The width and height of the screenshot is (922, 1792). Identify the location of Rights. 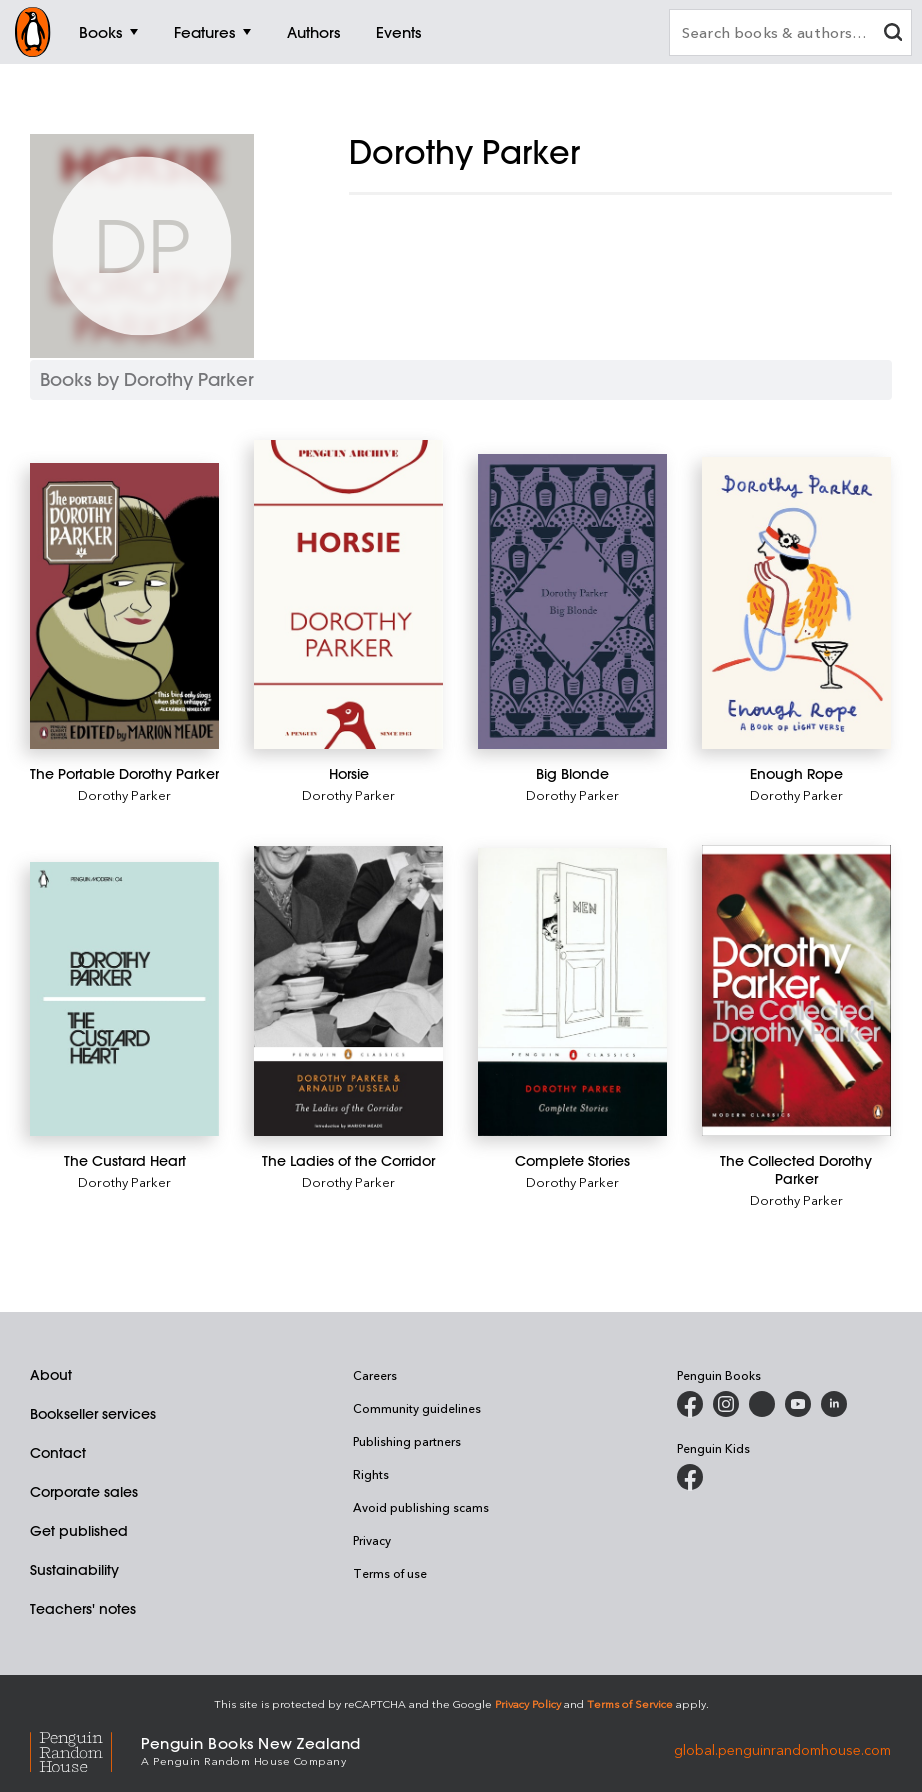
(371, 1474).